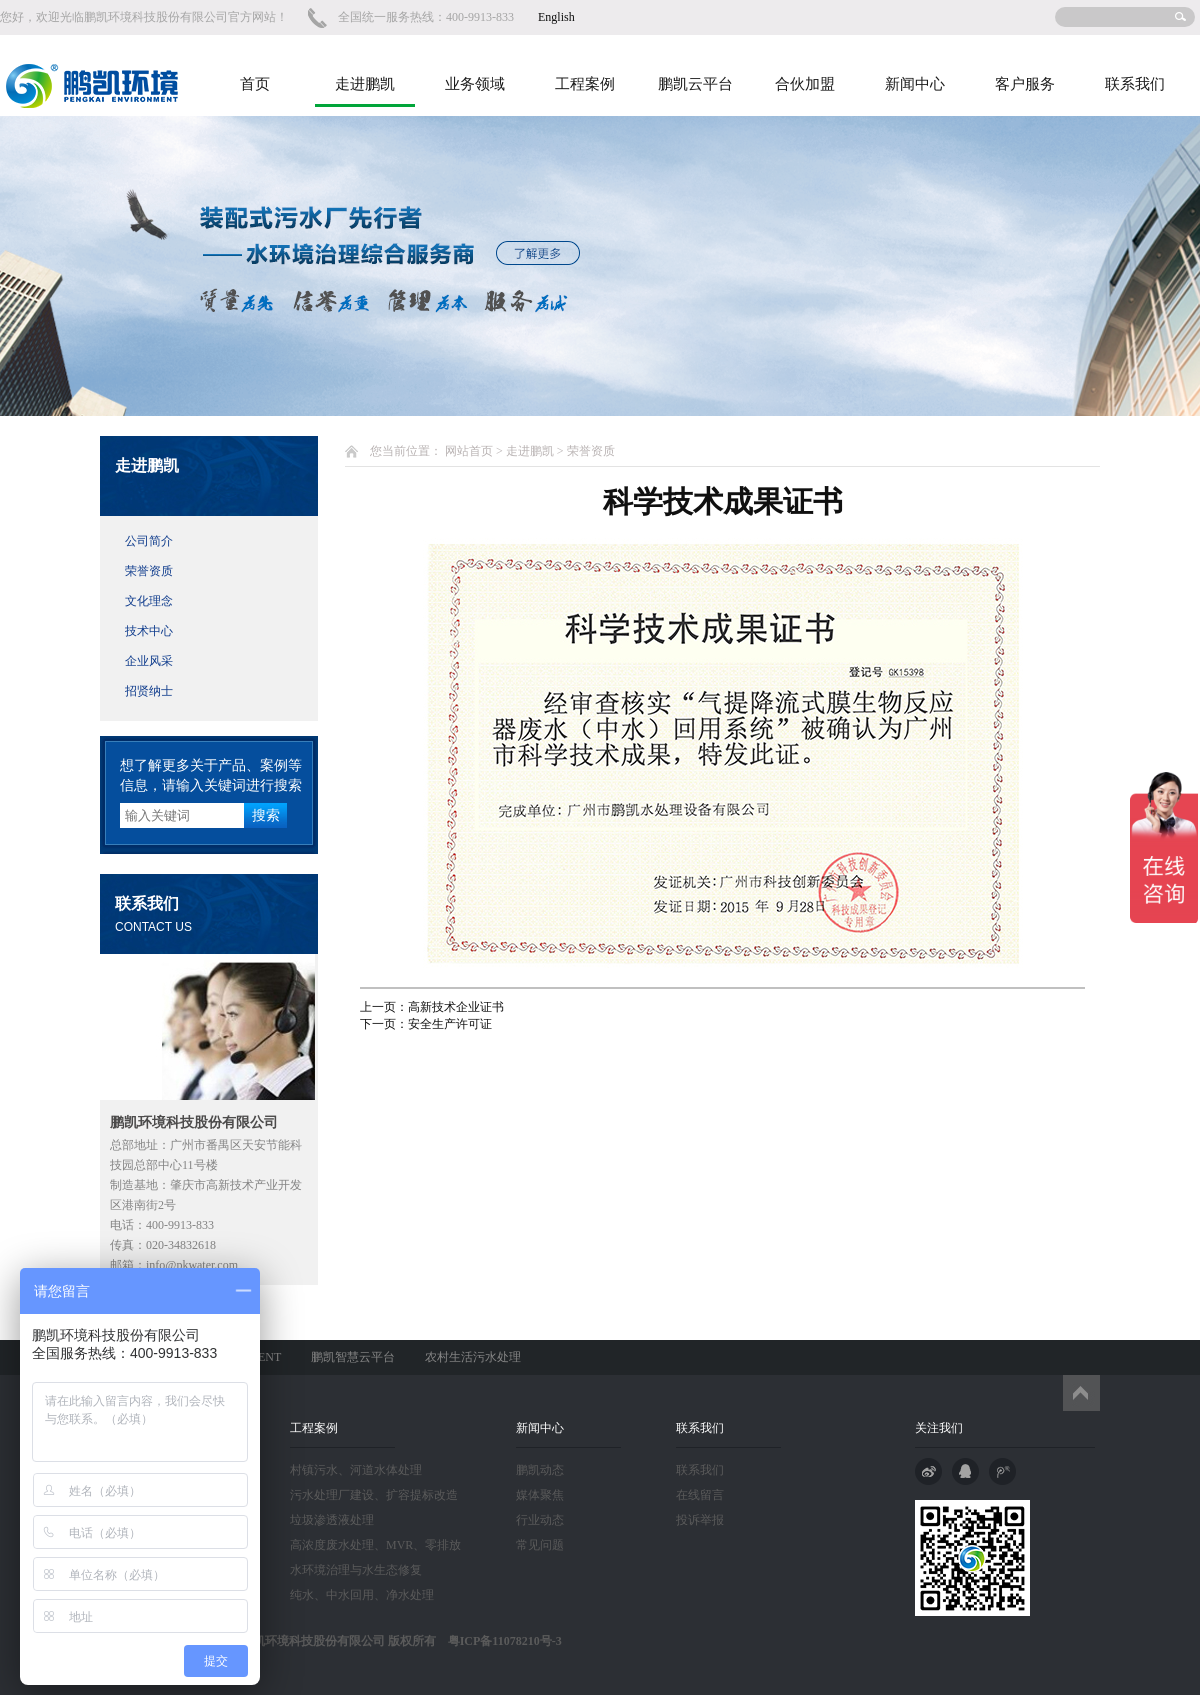 This screenshot has width=1200, height=1695. Describe the element at coordinates (149, 601) in the screenshot. I see `文化理念` at that location.